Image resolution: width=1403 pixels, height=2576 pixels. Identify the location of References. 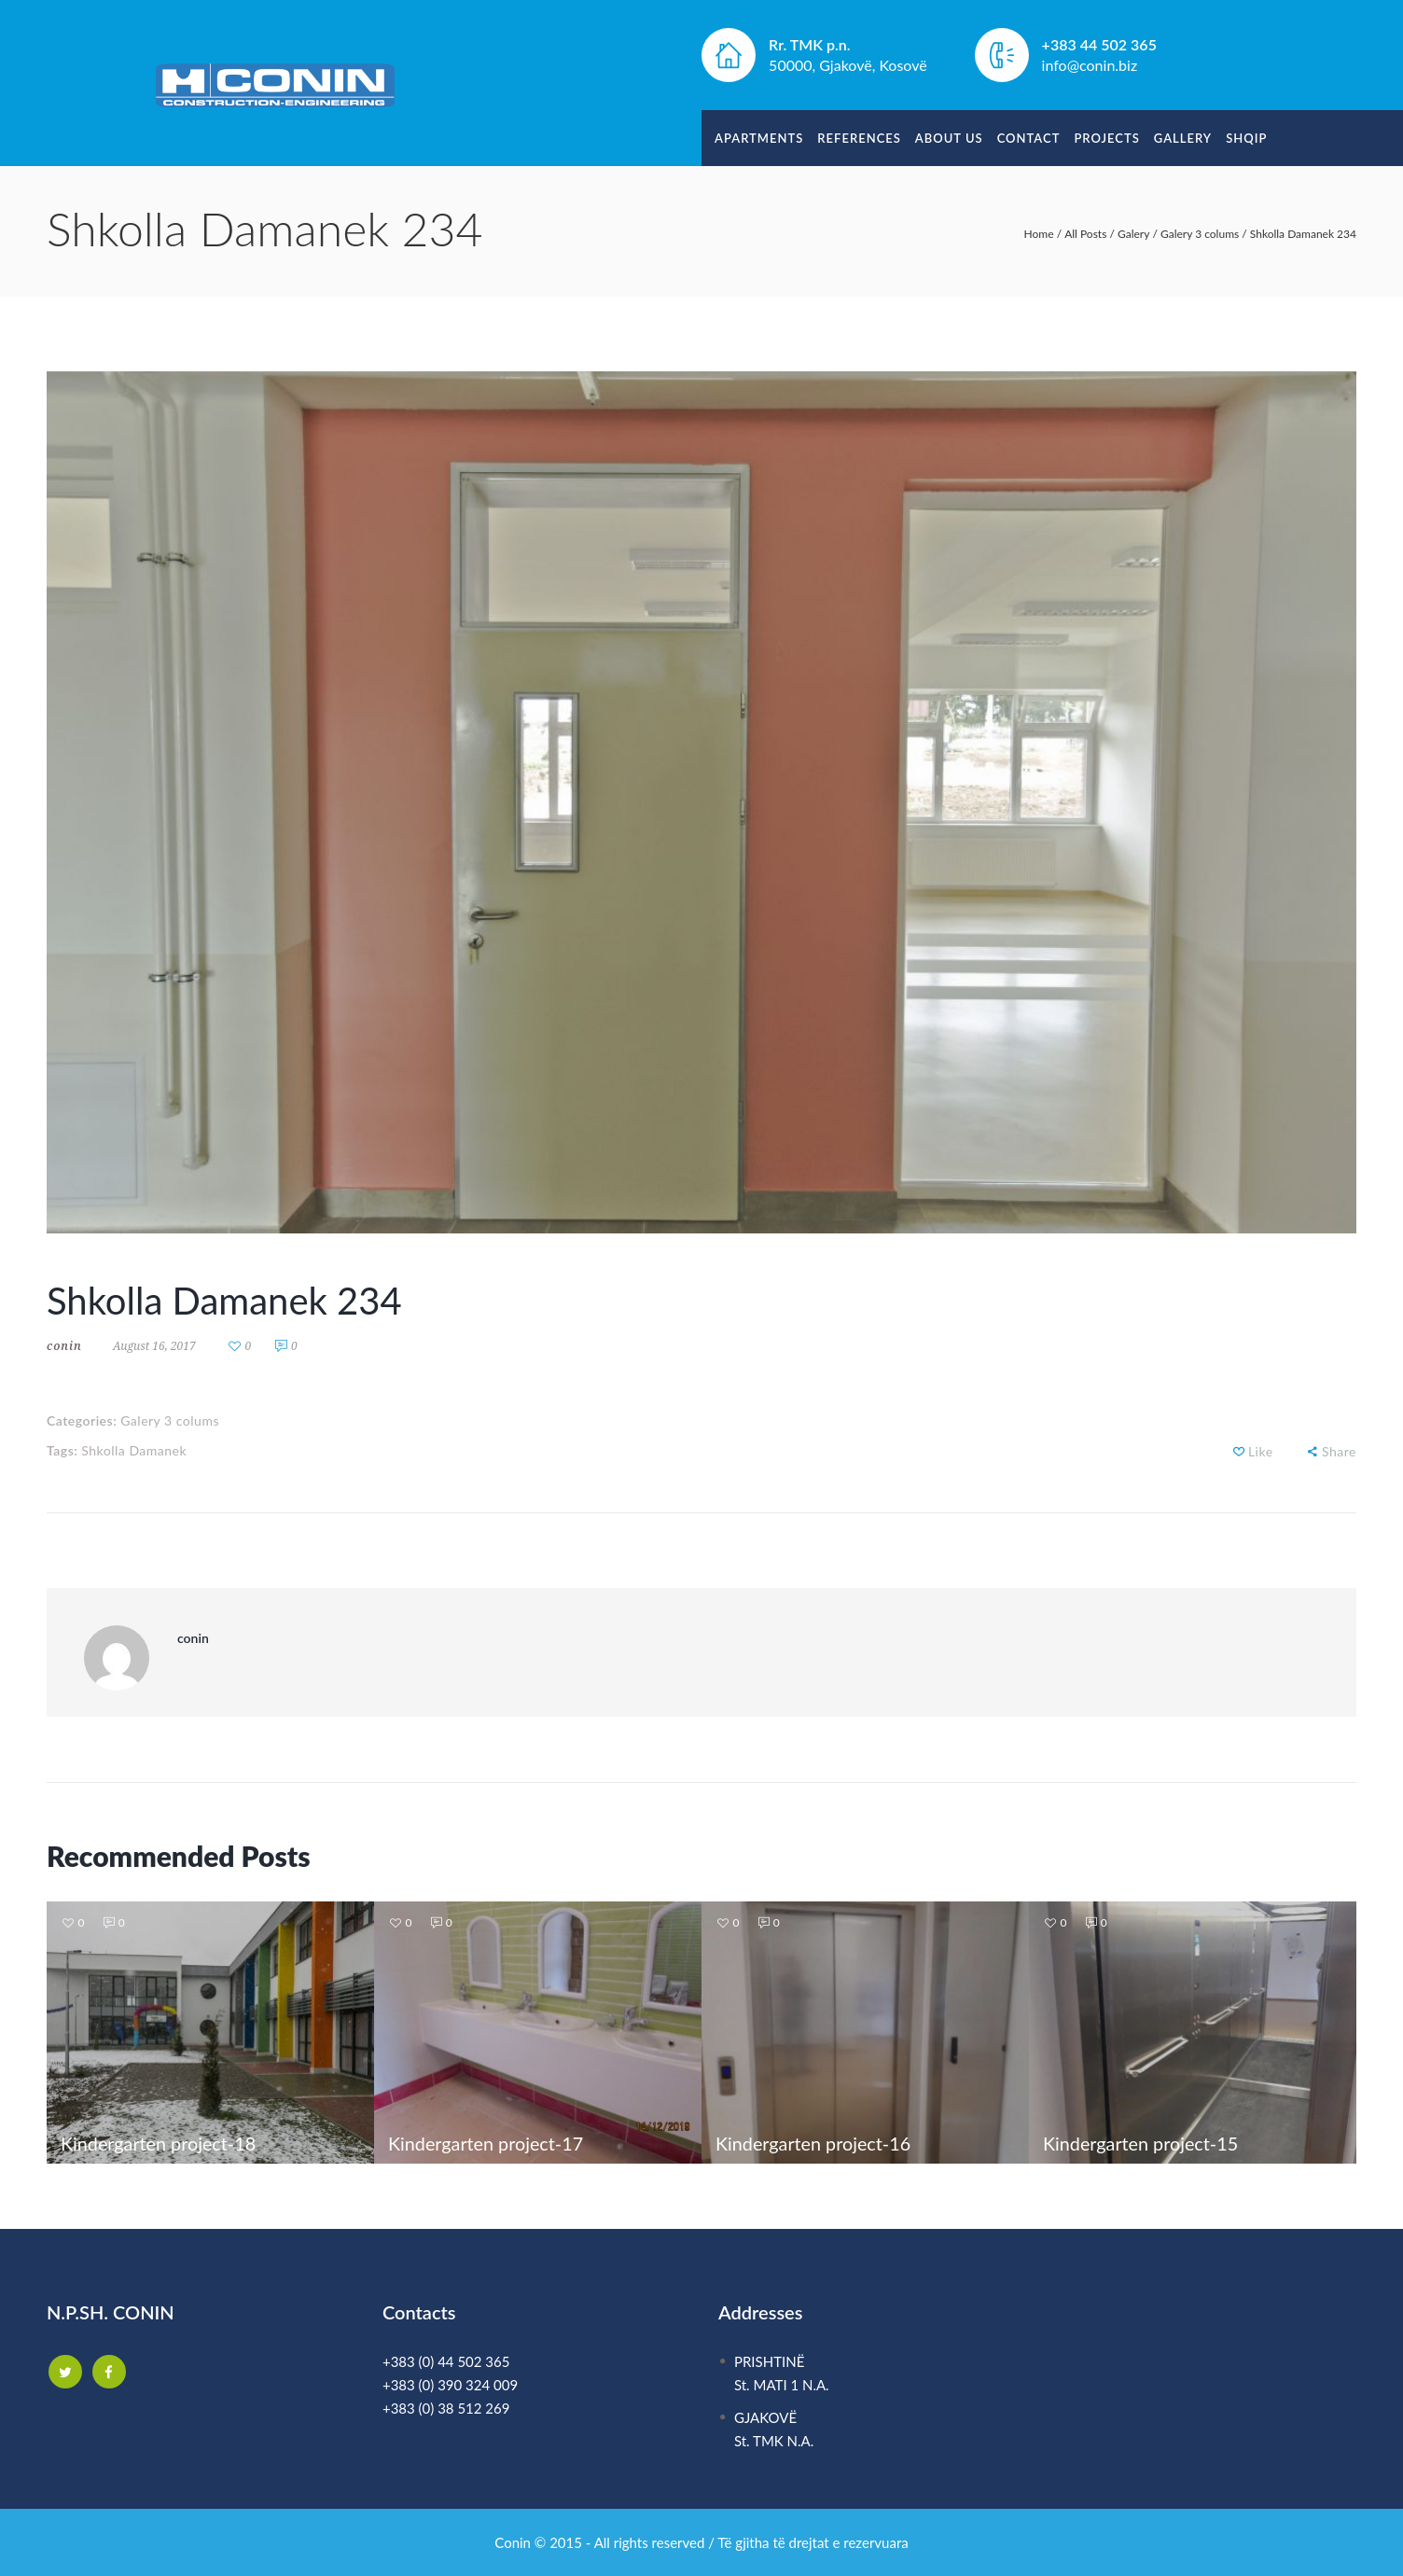
(859, 138).